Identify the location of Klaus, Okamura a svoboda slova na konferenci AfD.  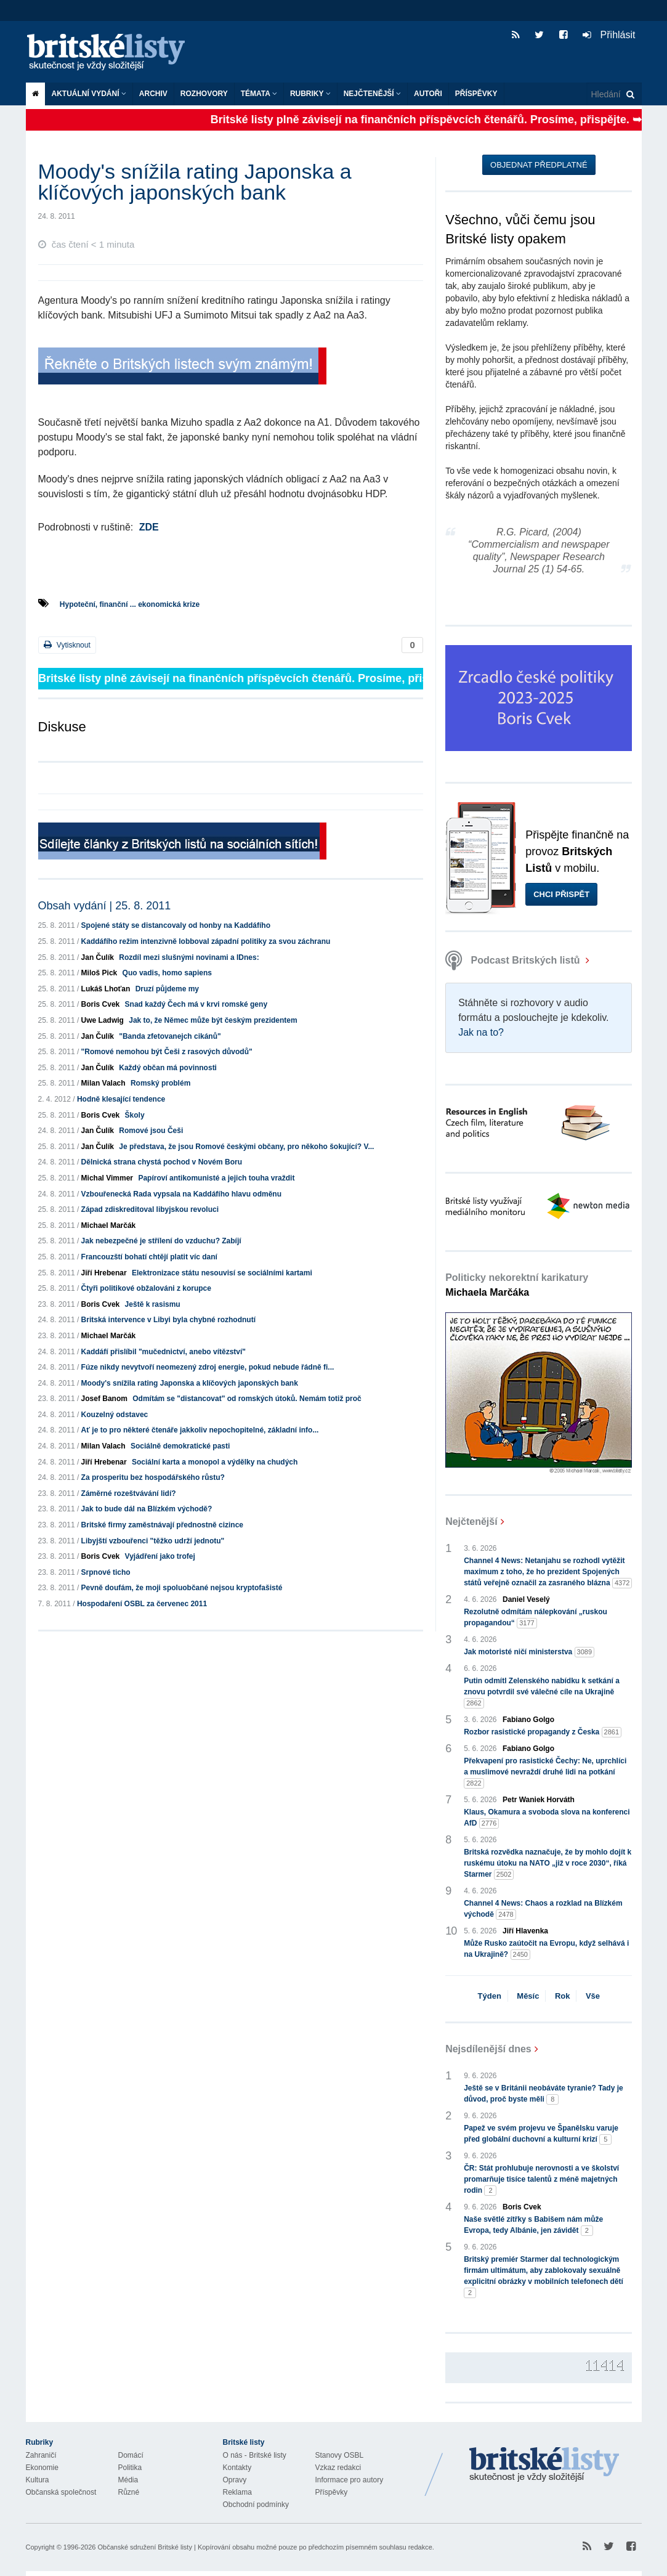
(546, 1818).